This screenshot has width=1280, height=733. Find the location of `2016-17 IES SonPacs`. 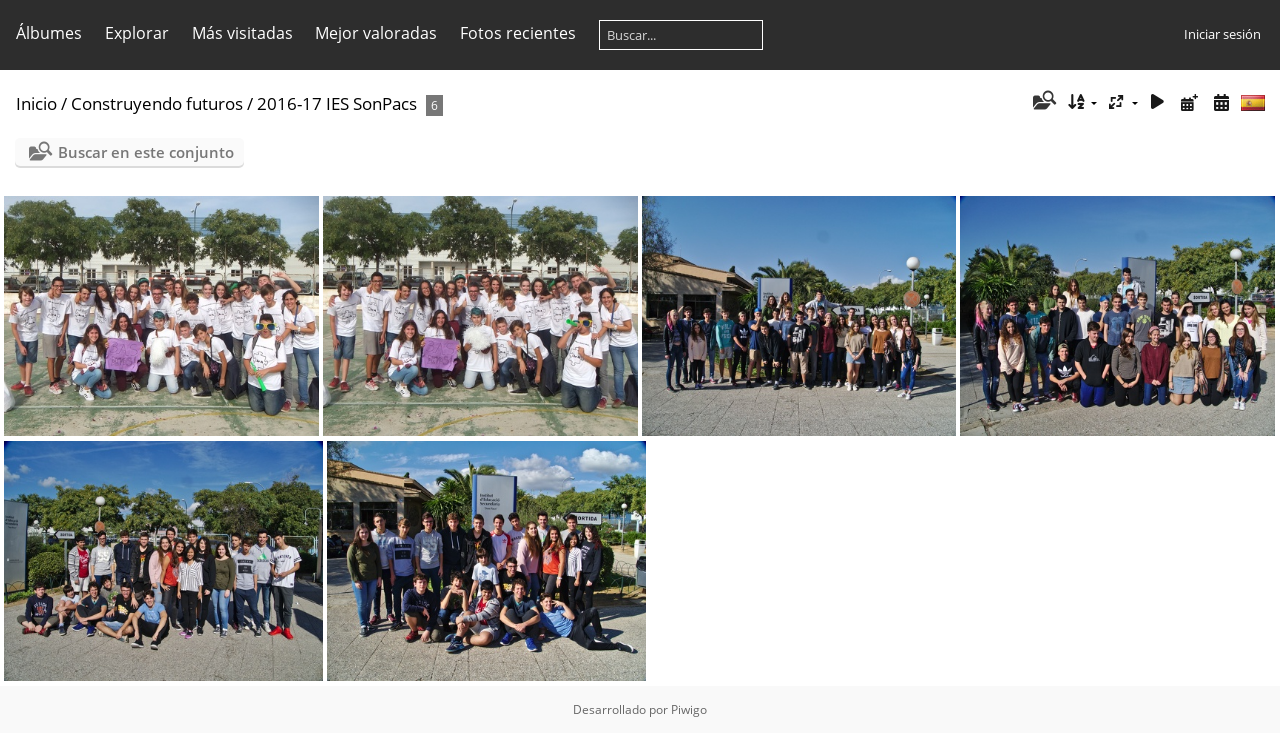

2016-17 IES SonPacs is located at coordinates (337, 103).